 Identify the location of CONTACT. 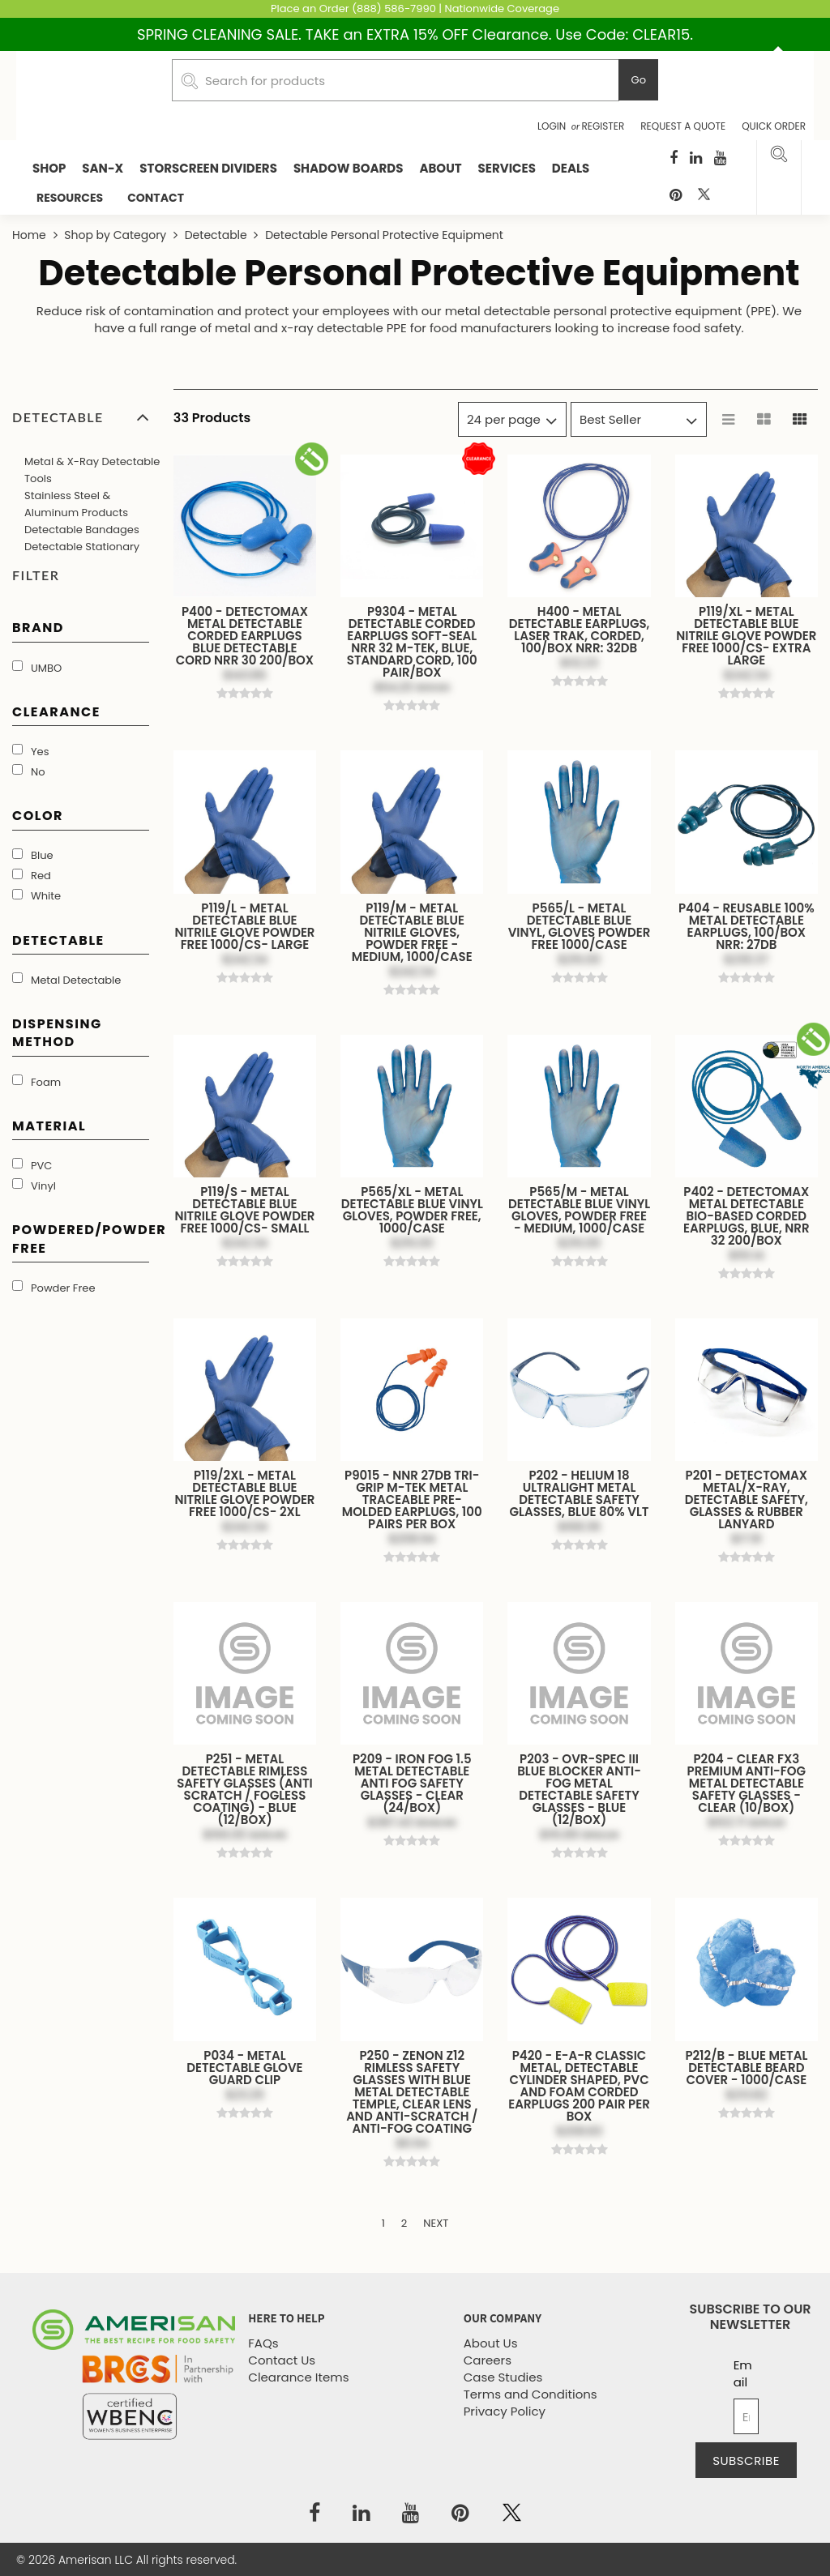
(155, 198).